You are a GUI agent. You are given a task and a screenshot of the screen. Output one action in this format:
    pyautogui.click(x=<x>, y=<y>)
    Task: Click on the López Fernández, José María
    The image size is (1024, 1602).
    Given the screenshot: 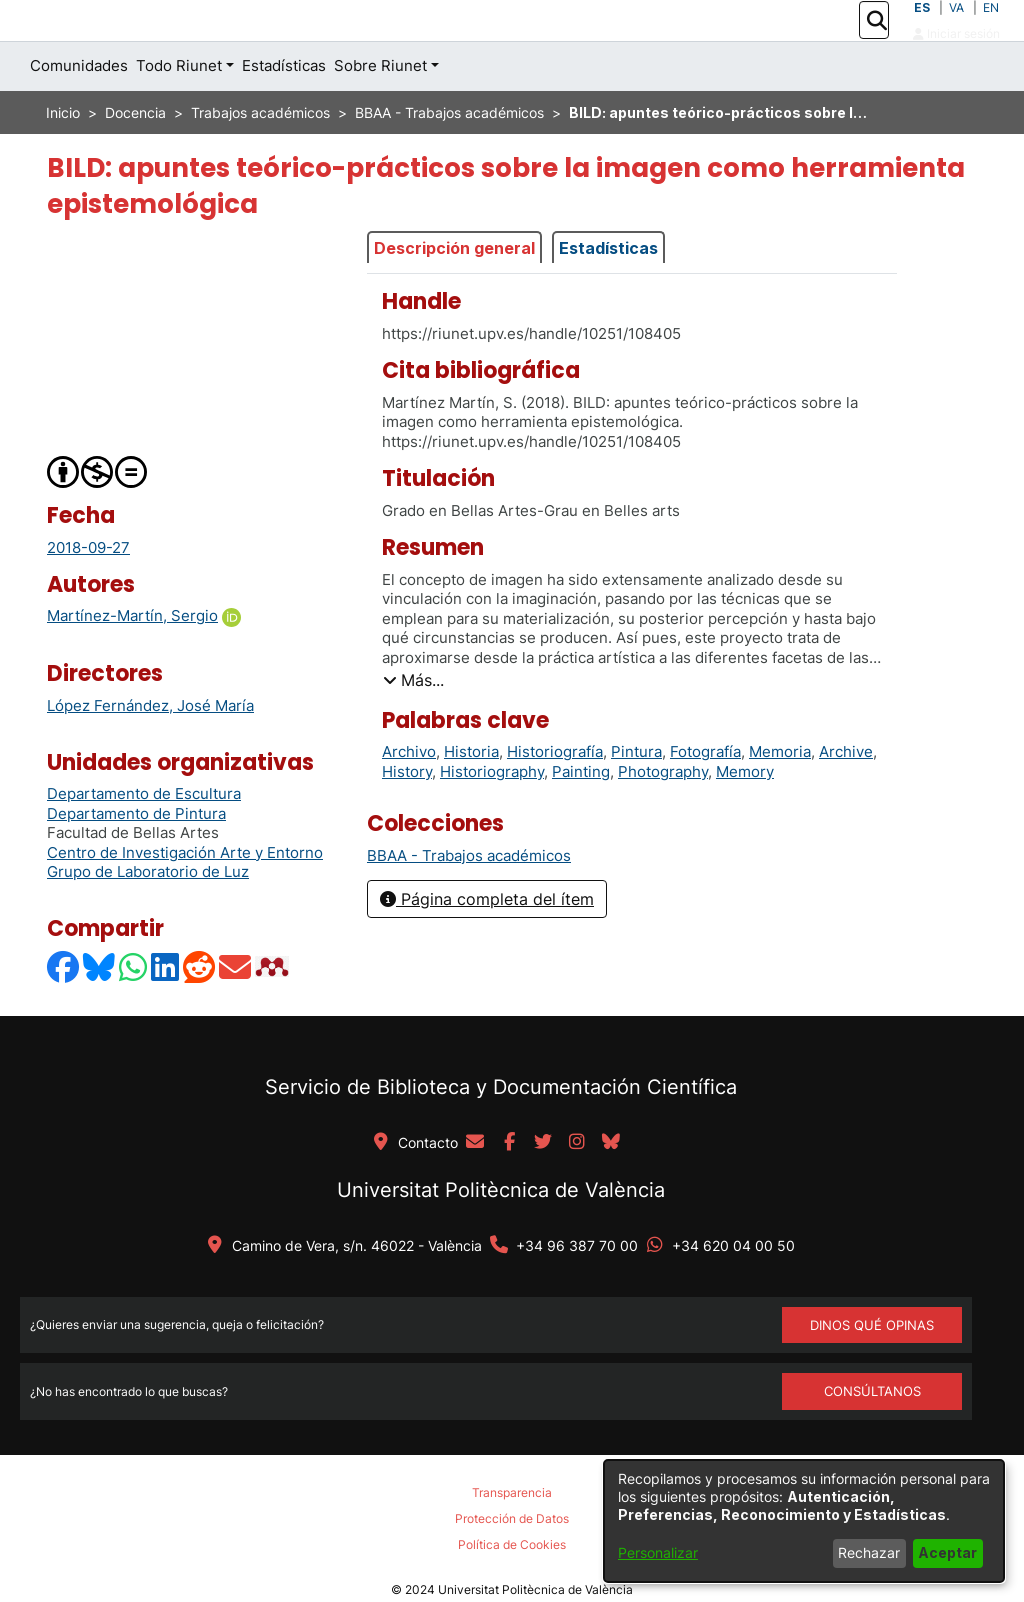 What is the action you would take?
    pyautogui.click(x=150, y=750)
    